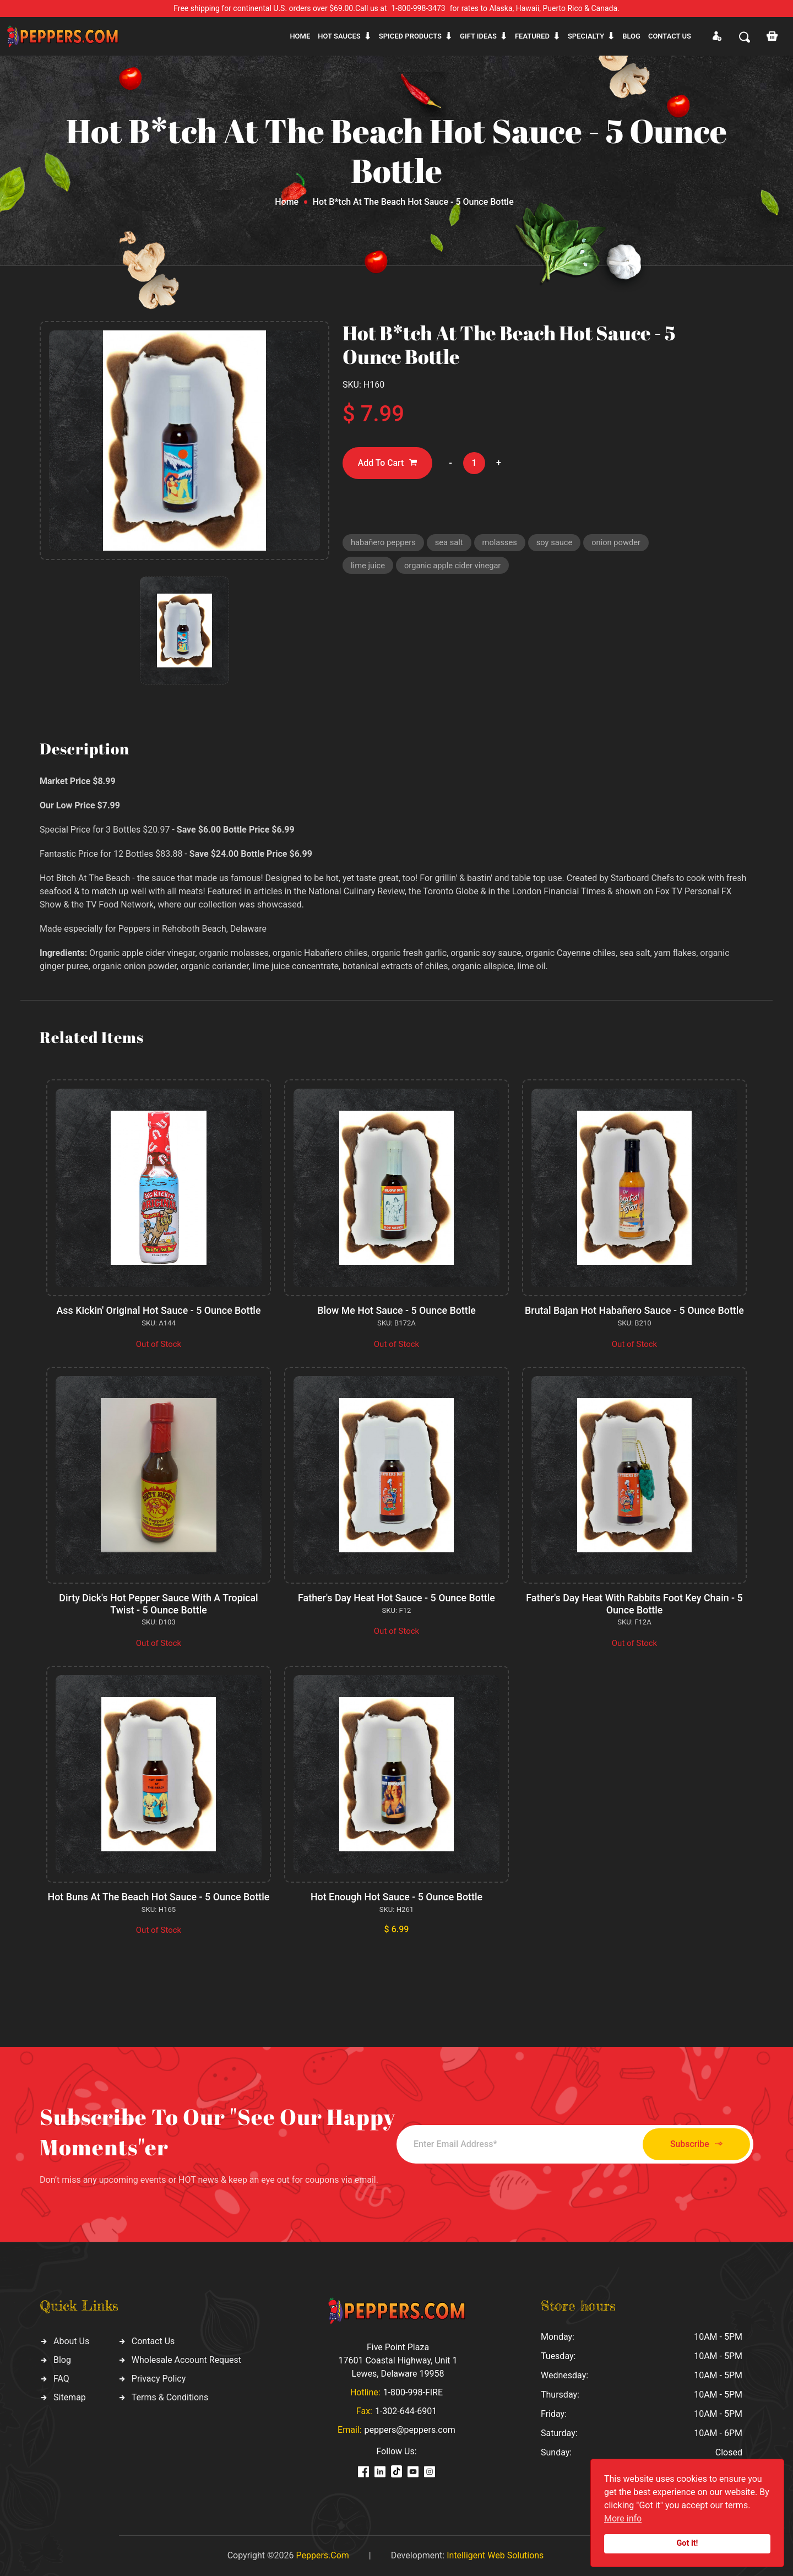 Image resolution: width=793 pixels, height=2576 pixels. What do you see at coordinates (186, 2360) in the screenshot?
I see `Wholesale Account Request` at bounding box center [186, 2360].